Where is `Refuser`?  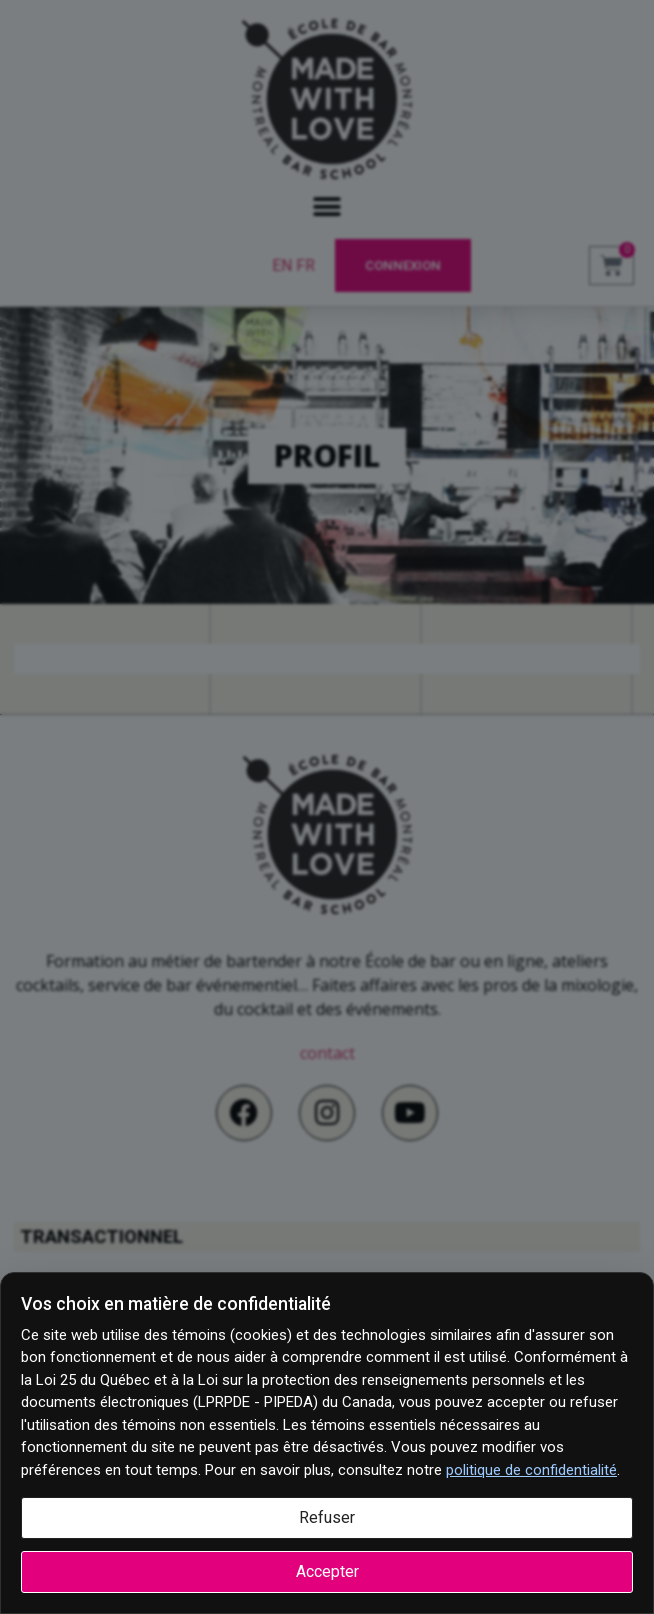 Refuser is located at coordinates (327, 1517).